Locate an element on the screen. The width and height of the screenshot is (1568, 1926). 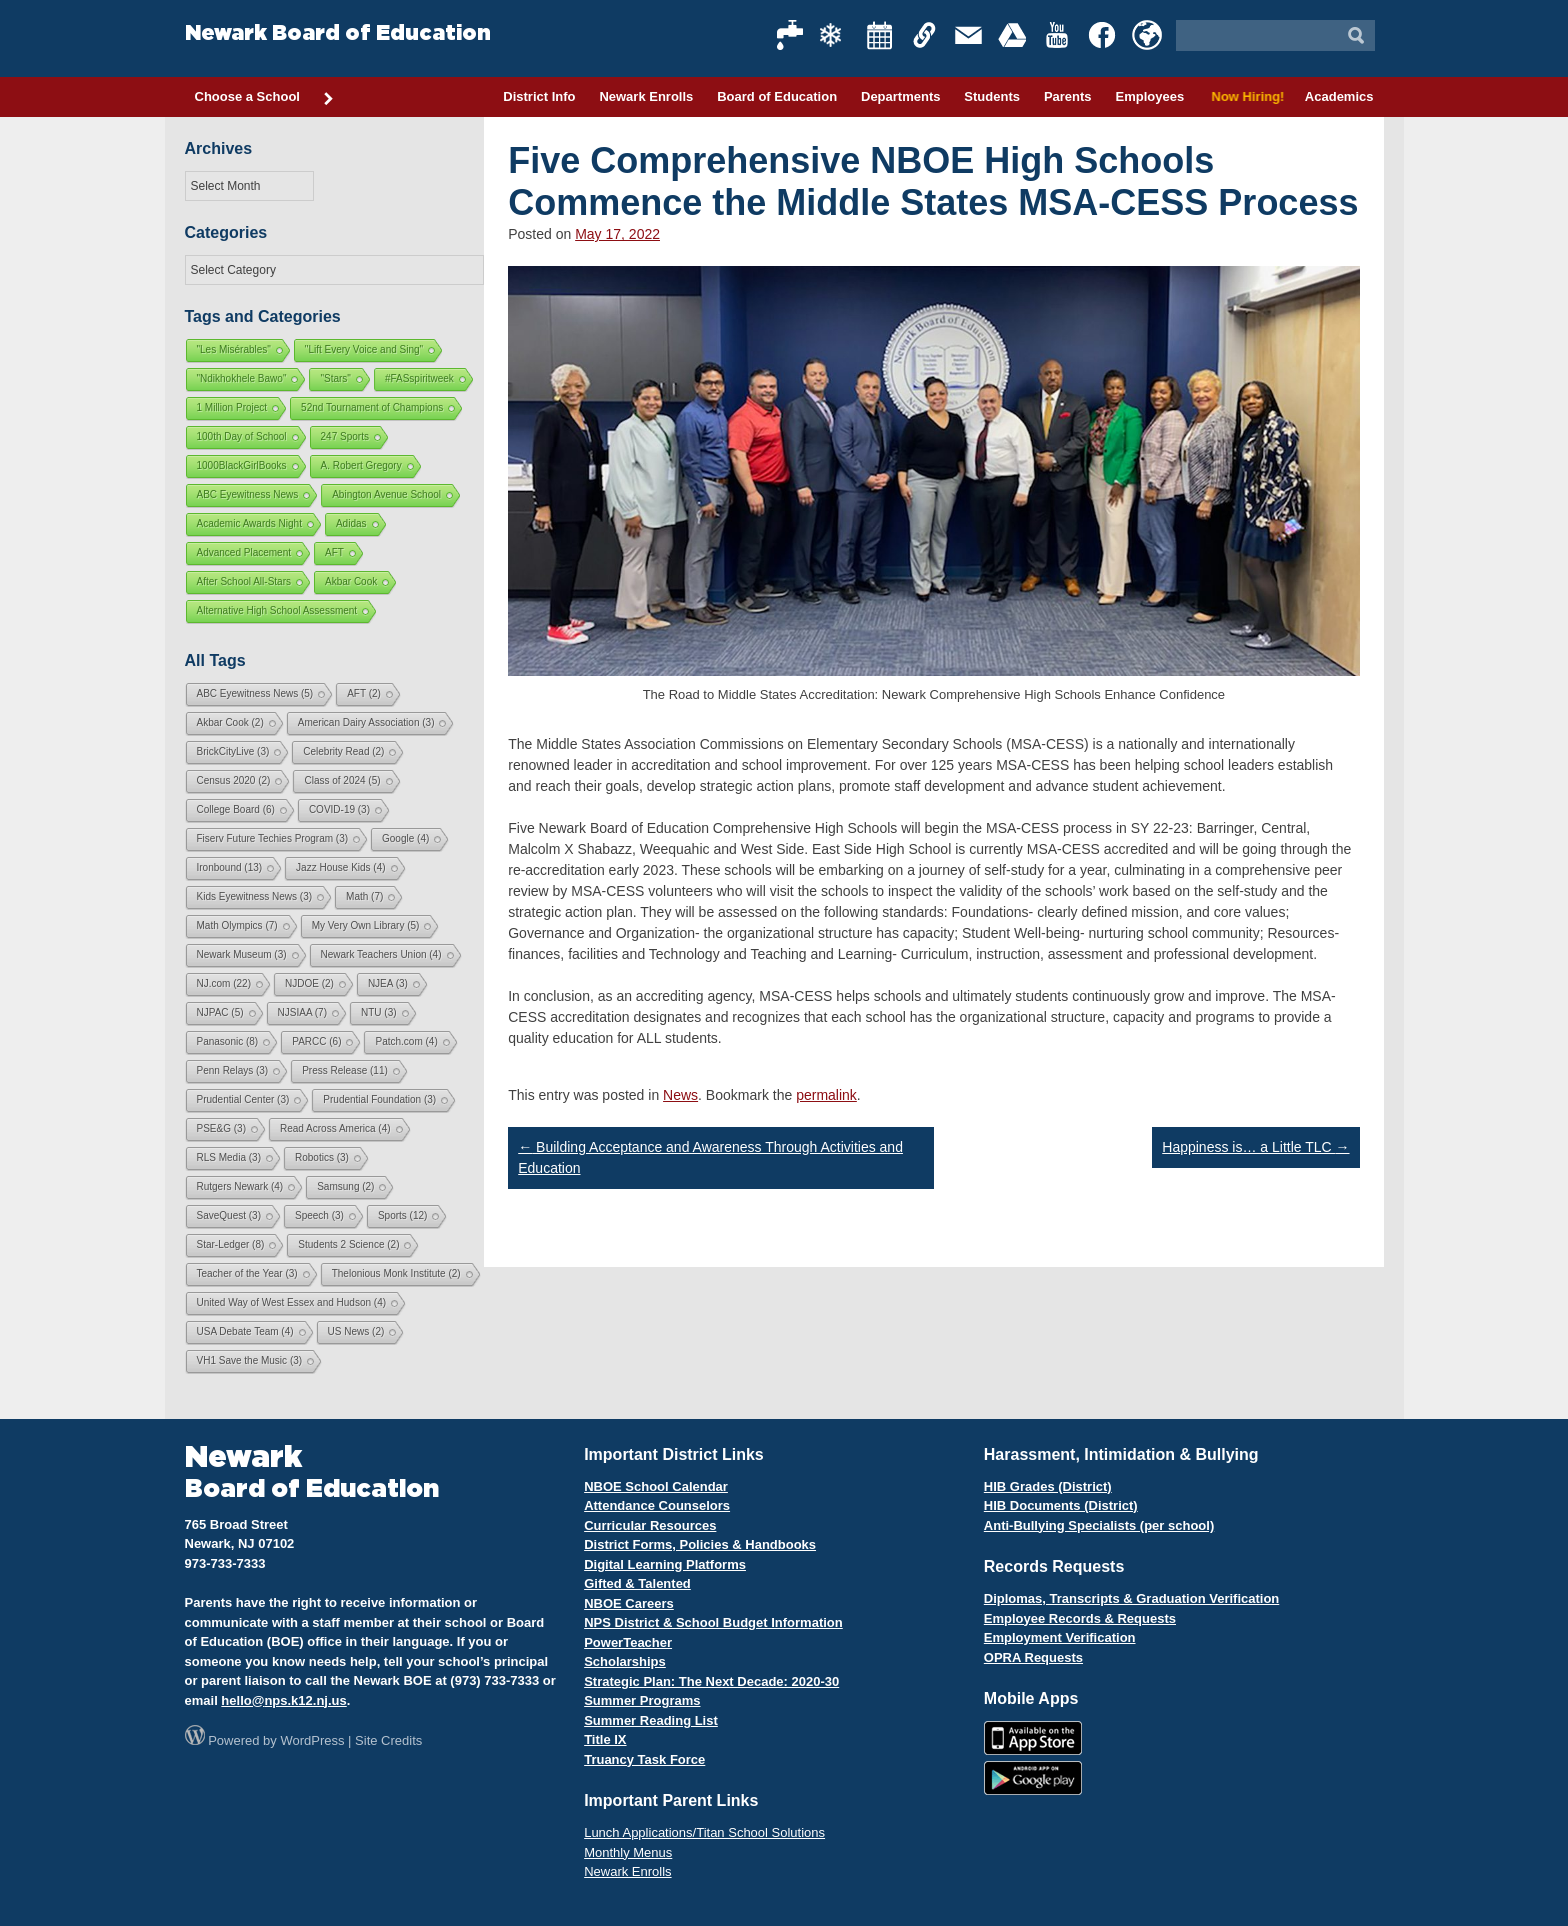
Thelonious Monk Institute [Thelonious Monk Institute (2 items)] is located at coordinates (396, 1273).